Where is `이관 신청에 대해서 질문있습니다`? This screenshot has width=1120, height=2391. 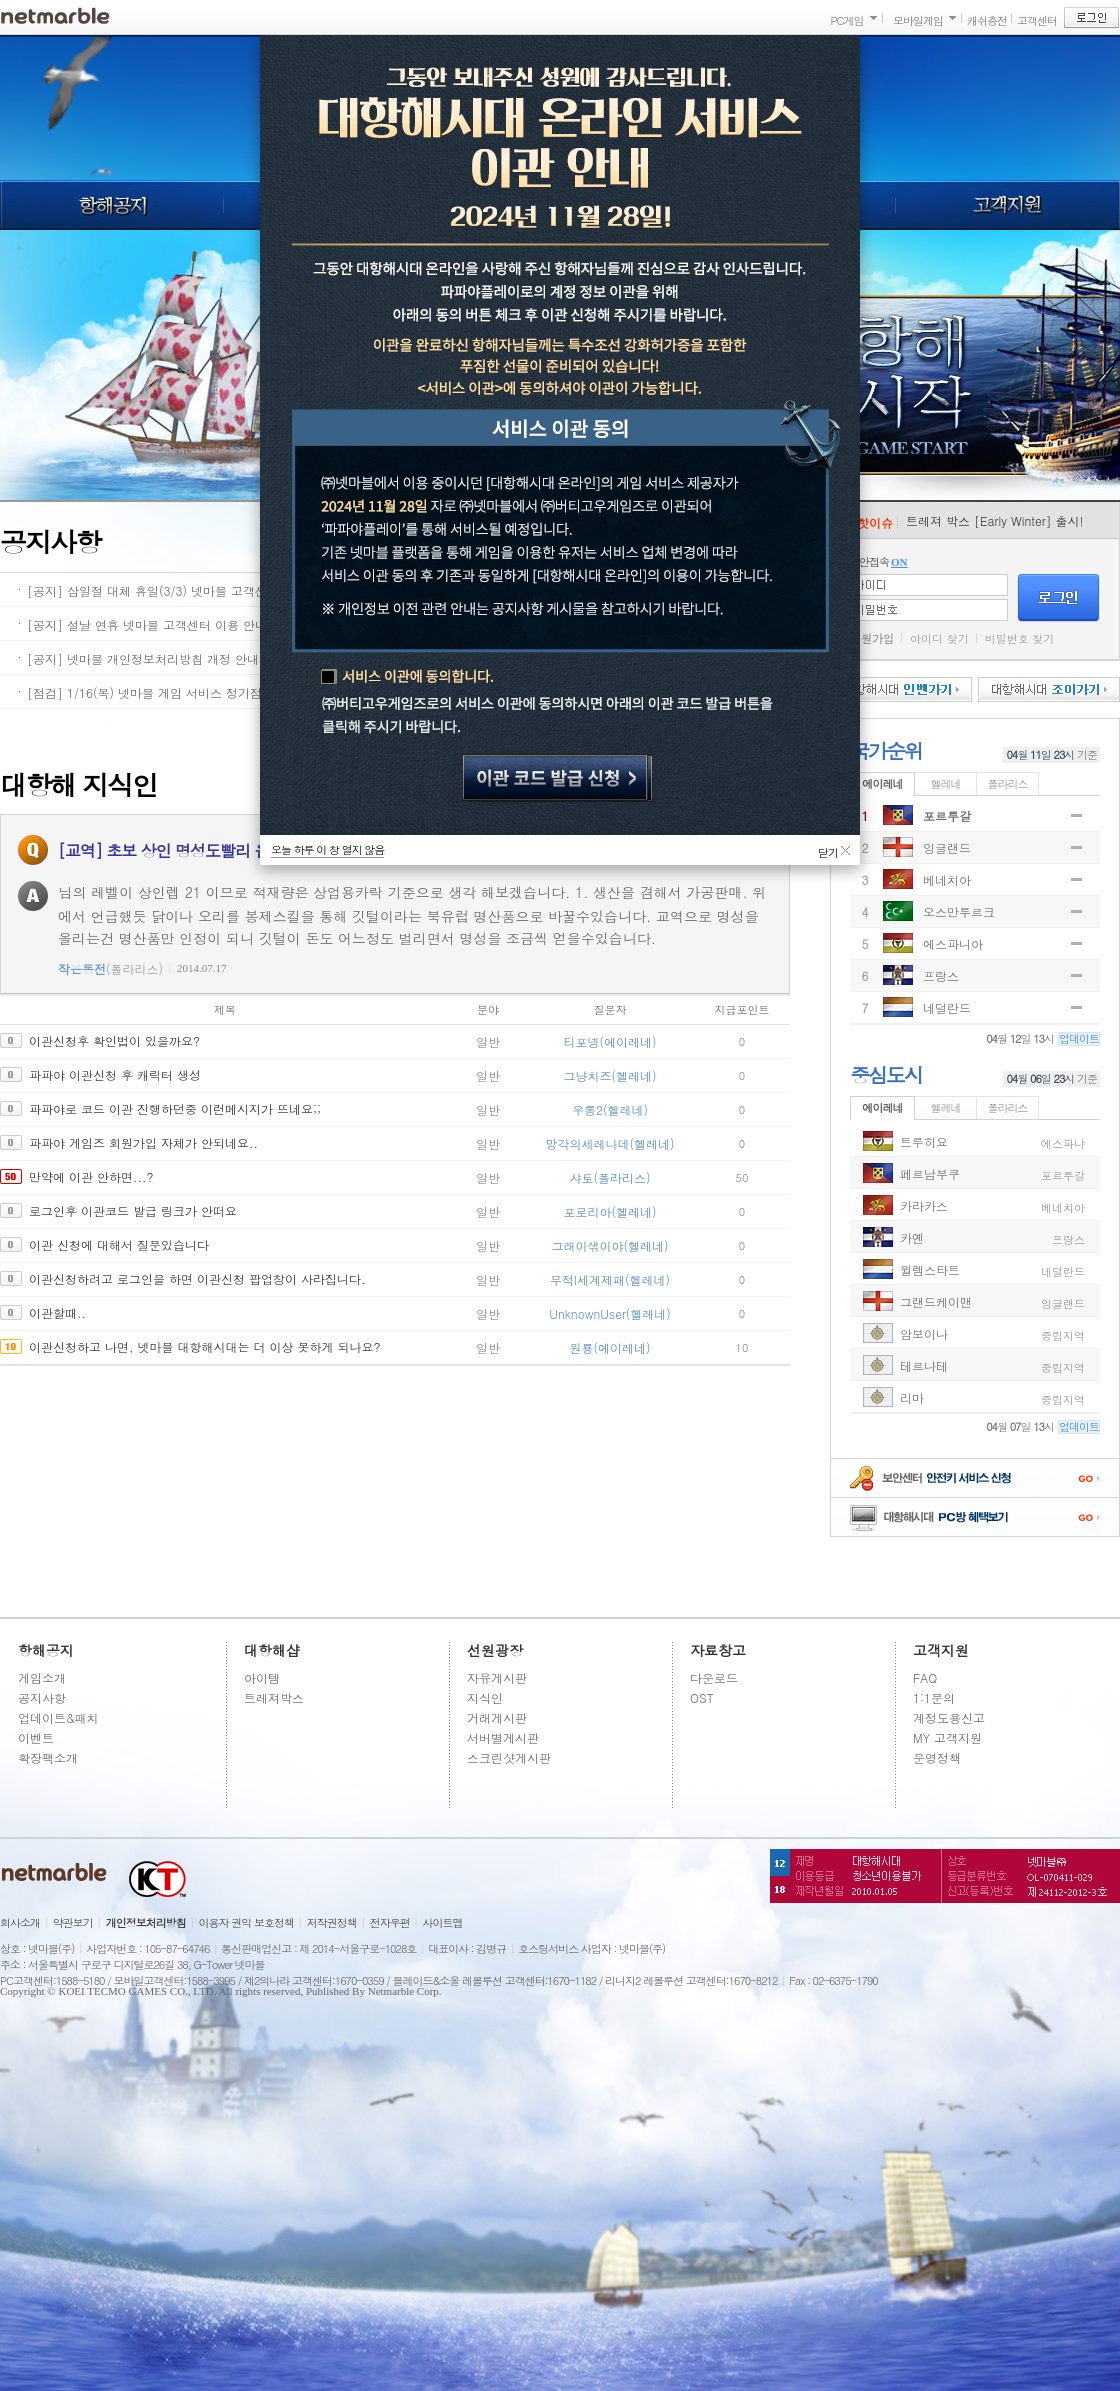
이관 신청에 대해서 질문있습니다 is located at coordinates (119, 1244).